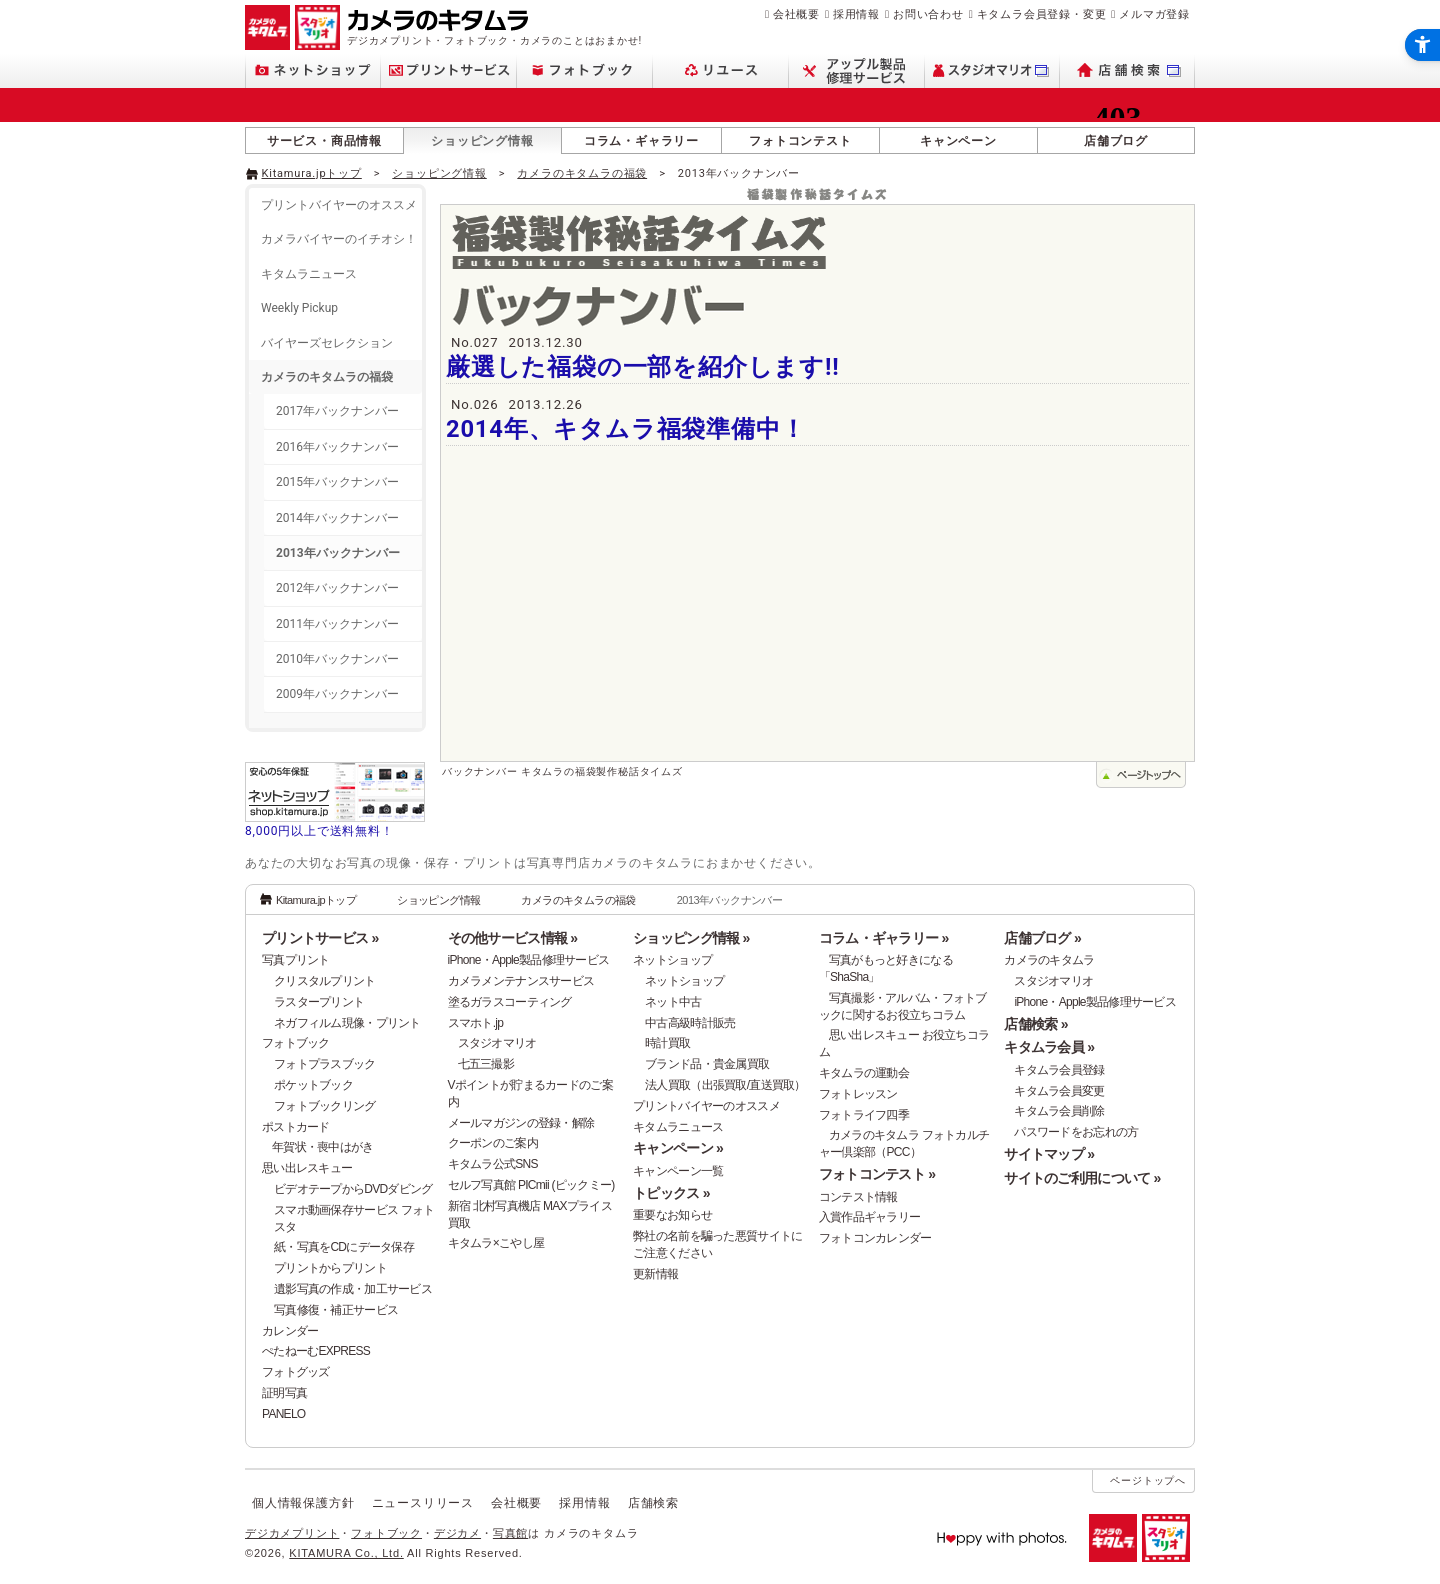 Image resolution: width=1440 pixels, height=1584 pixels. Describe the element at coordinates (1059, 1111) in the screenshot. I see `キタムラ会員削除 [キタムラ会員削除 - Open in New Tab]` at that location.